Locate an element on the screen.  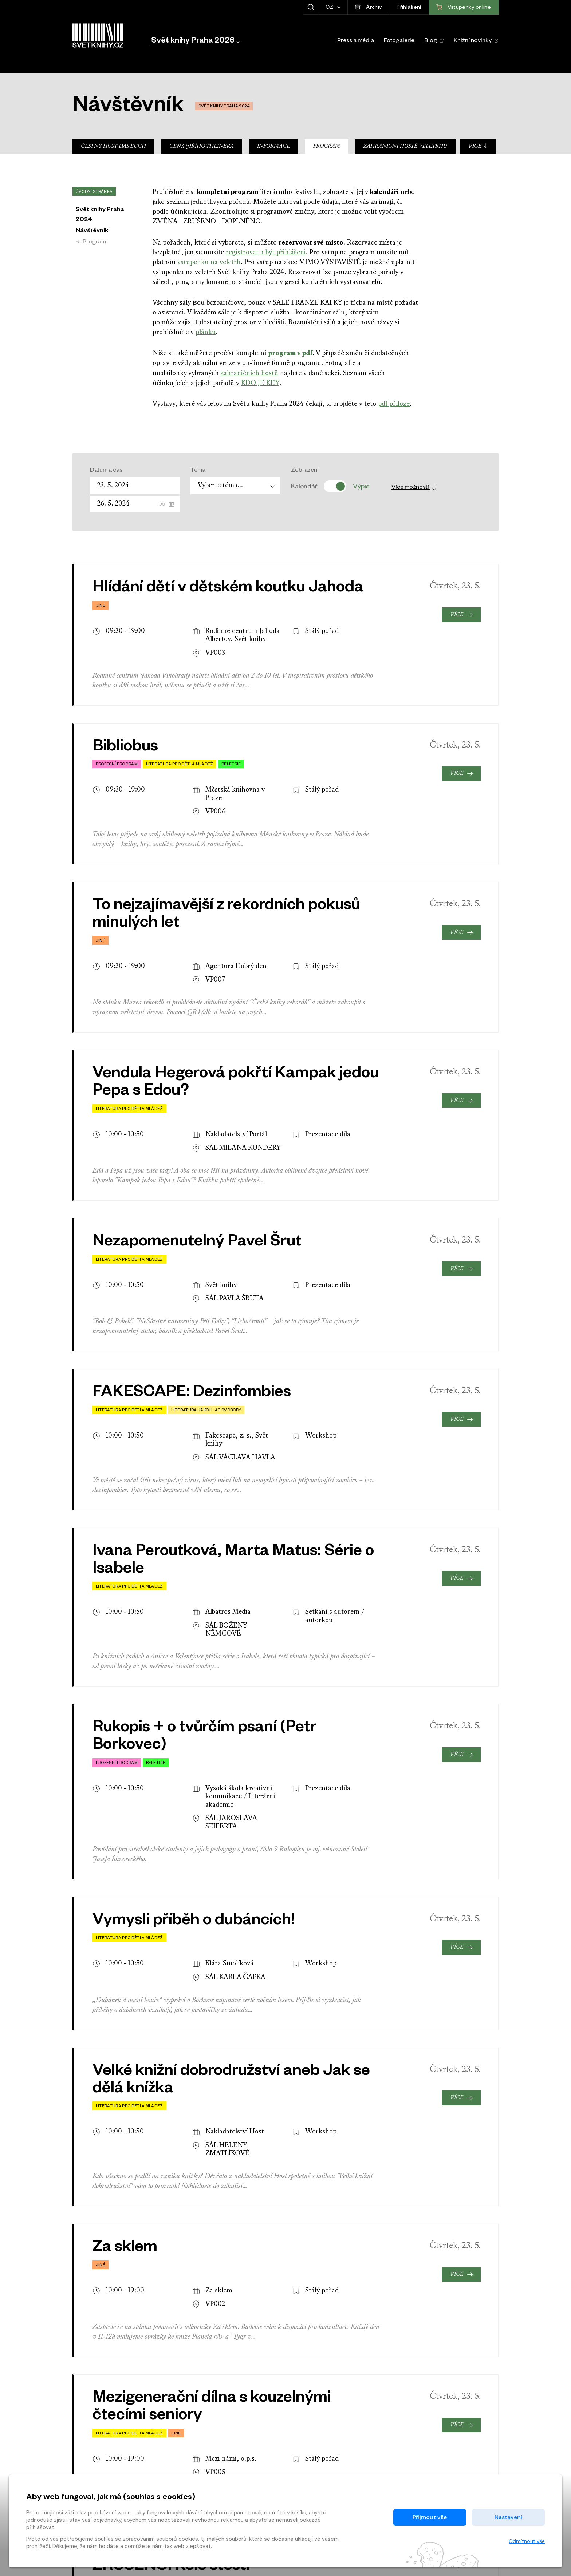
Čestný host Das Buch is located at coordinates (113, 146).